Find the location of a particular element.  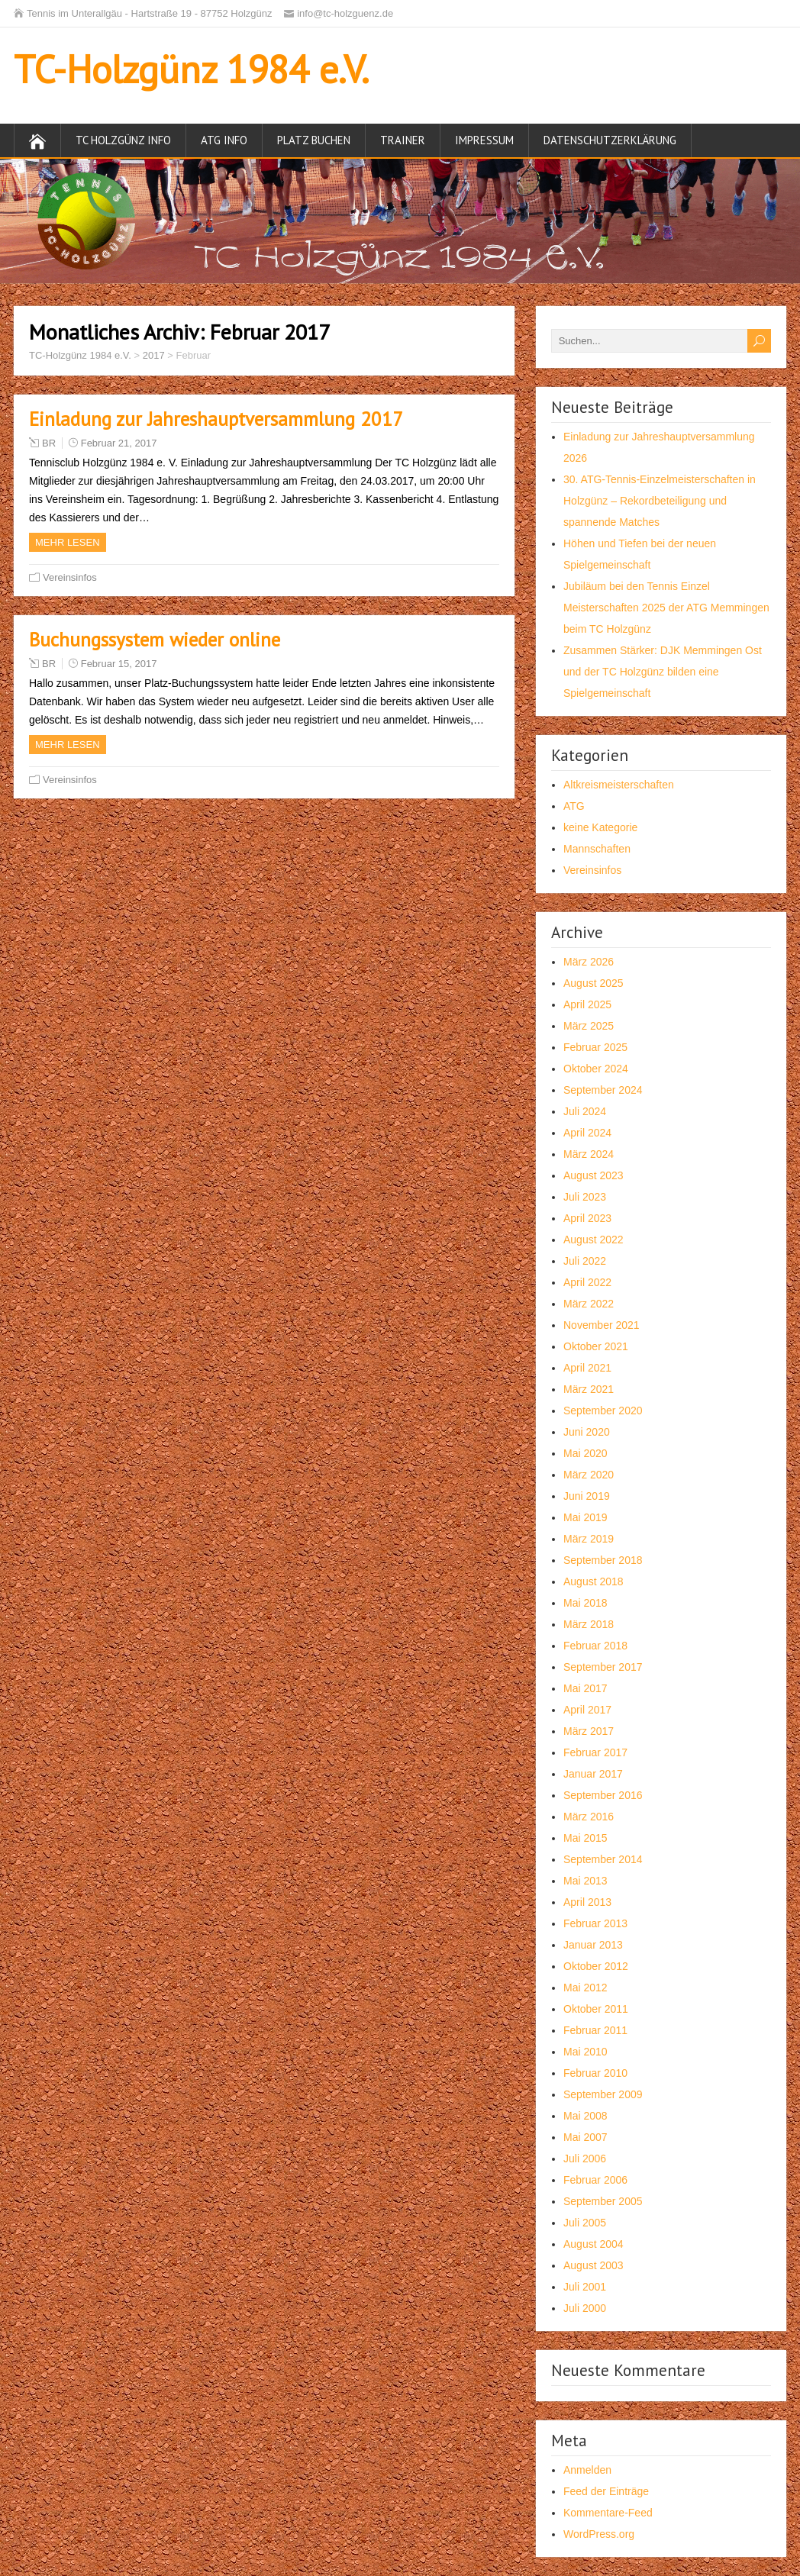

September 2020 is located at coordinates (603, 1410).